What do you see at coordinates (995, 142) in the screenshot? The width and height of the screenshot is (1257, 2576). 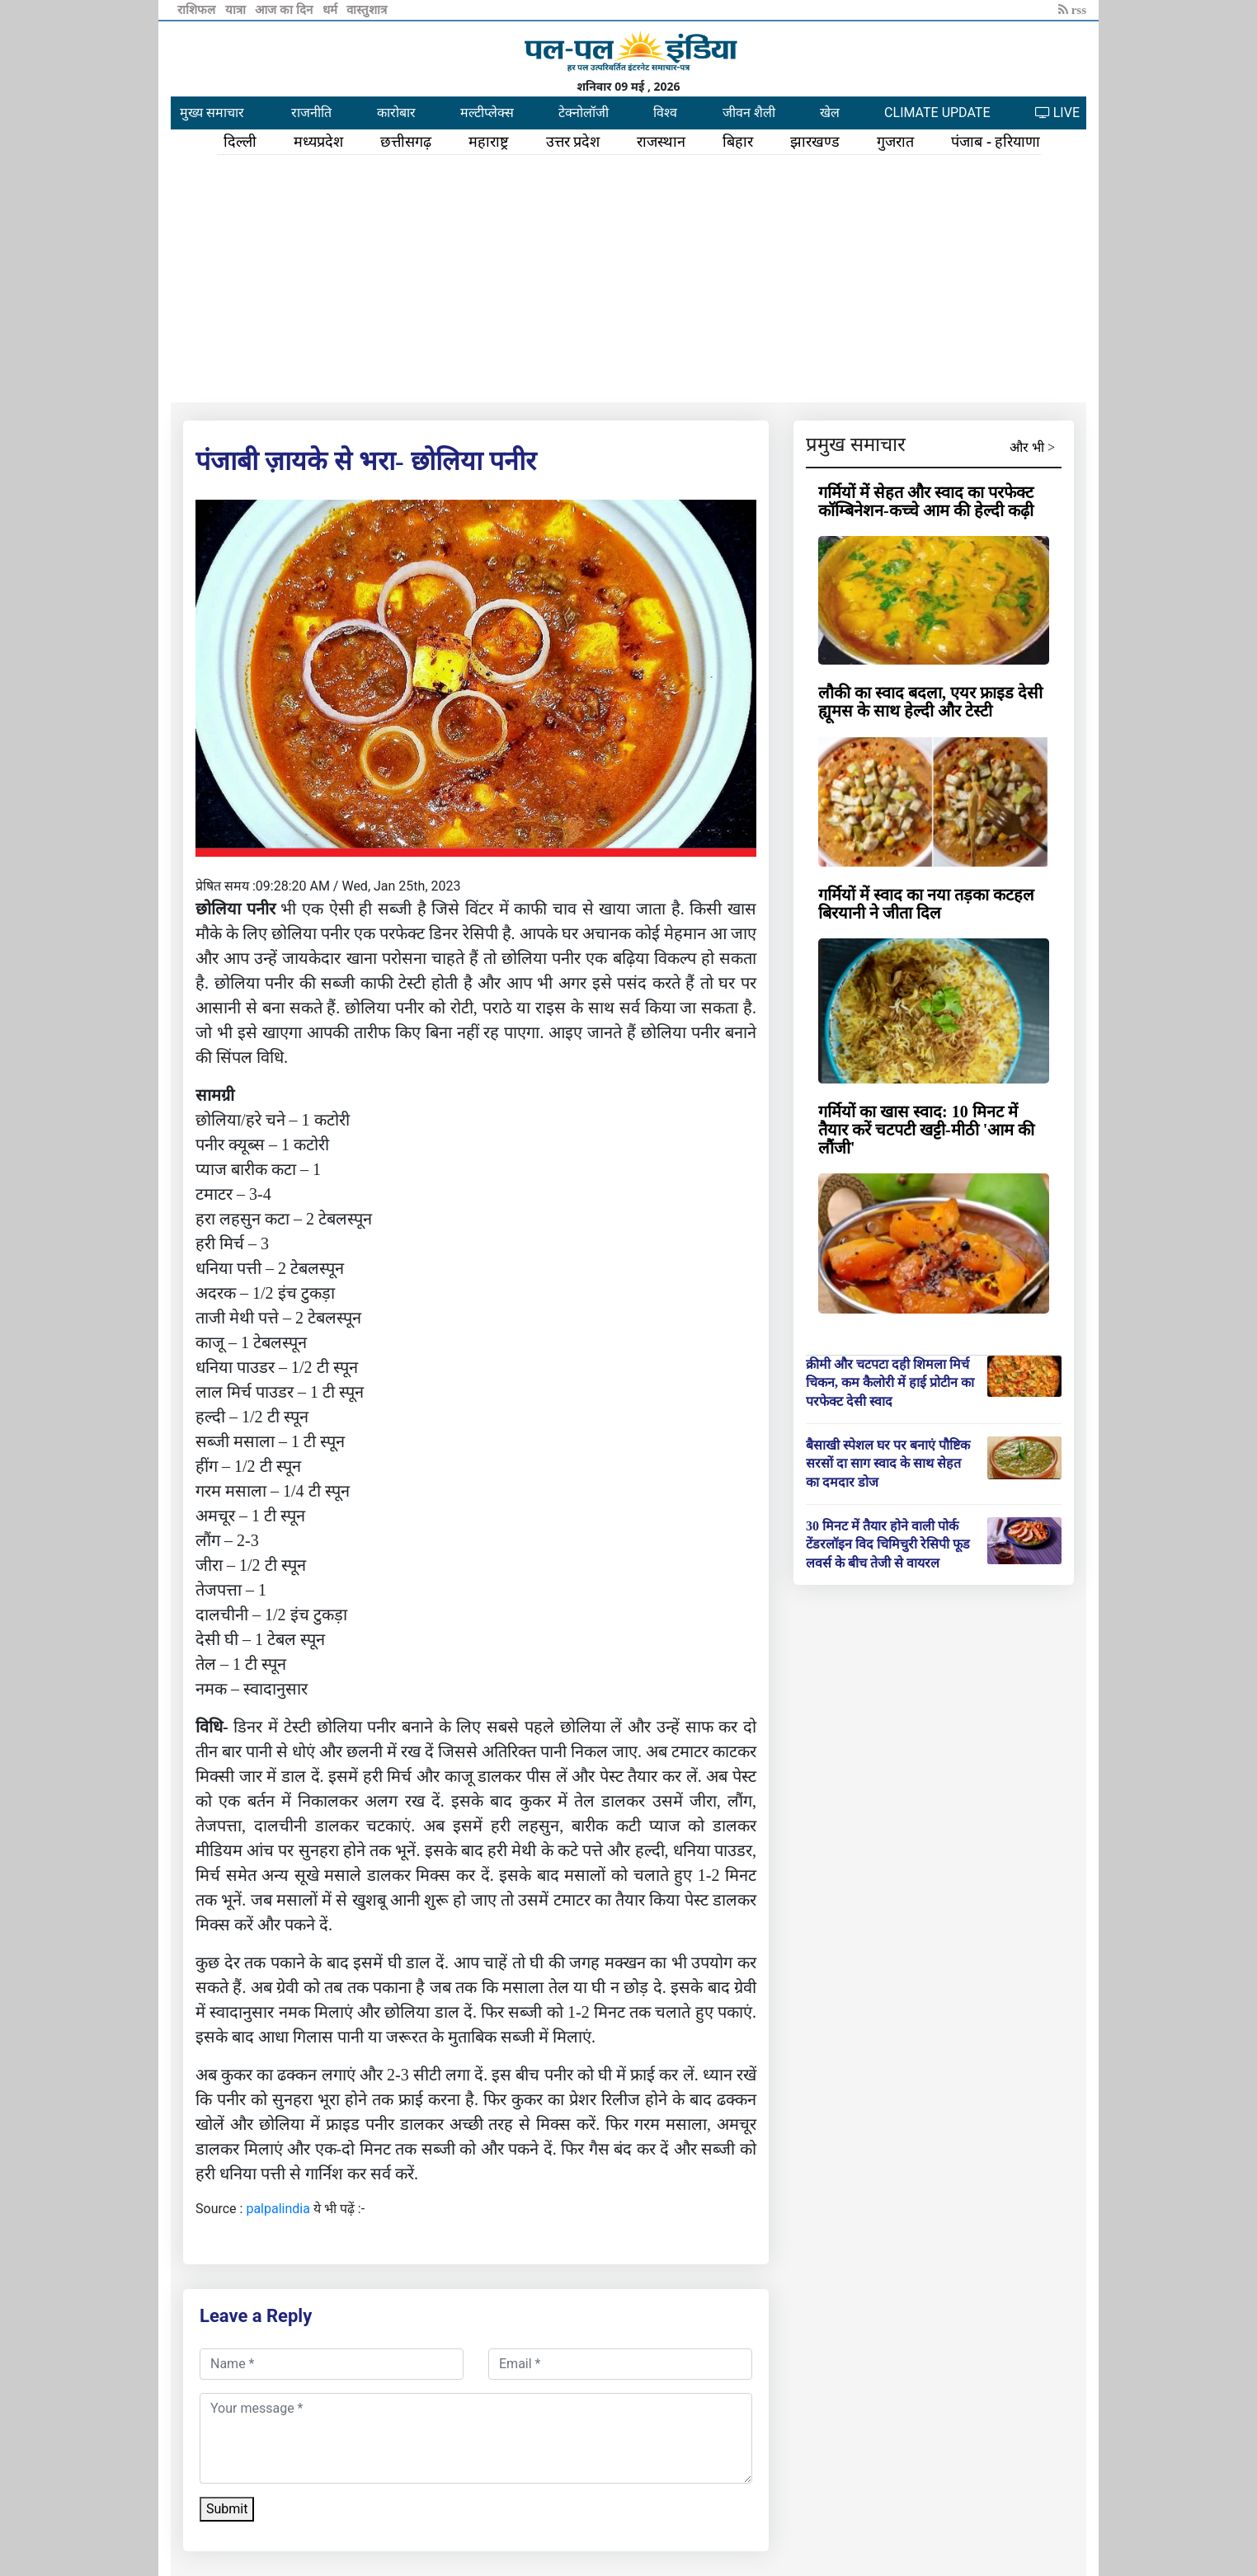 I see `पंजाब - हरियाणा` at bounding box center [995, 142].